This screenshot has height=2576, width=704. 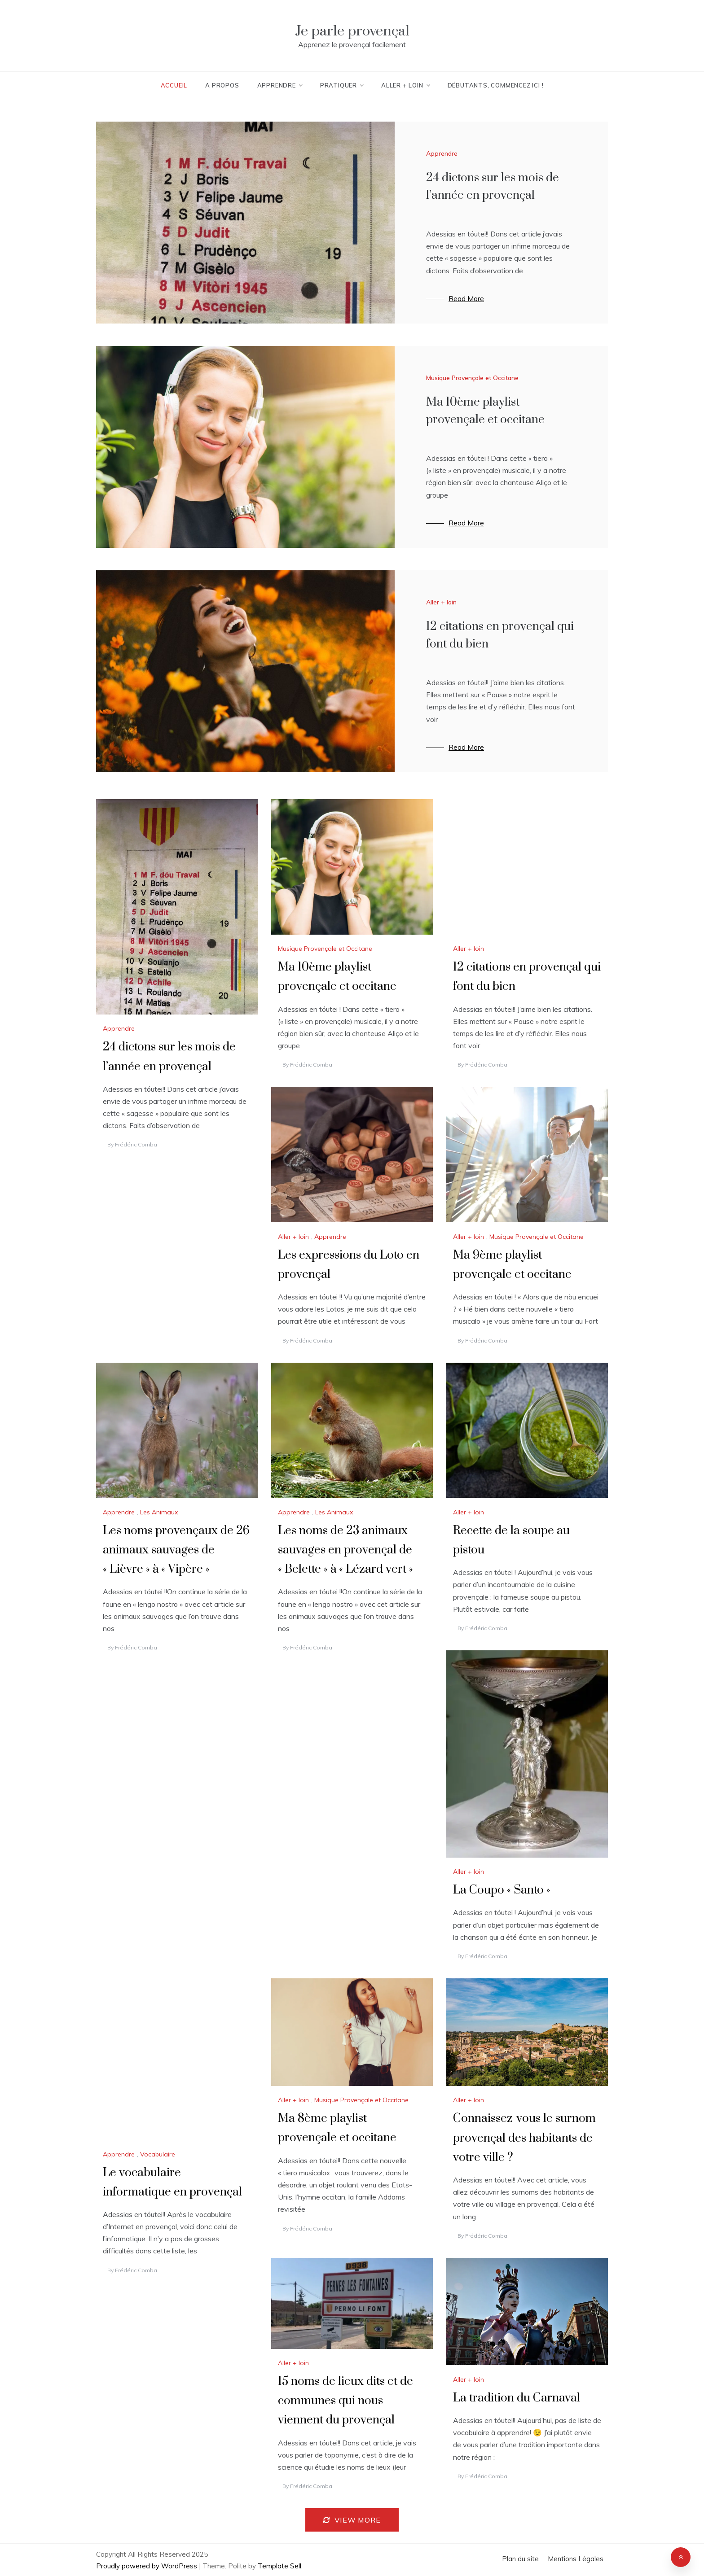 What do you see at coordinates (157, 2154) in the screenshot?
I see `Vocabulaire` at bounding box center [157, 2154].